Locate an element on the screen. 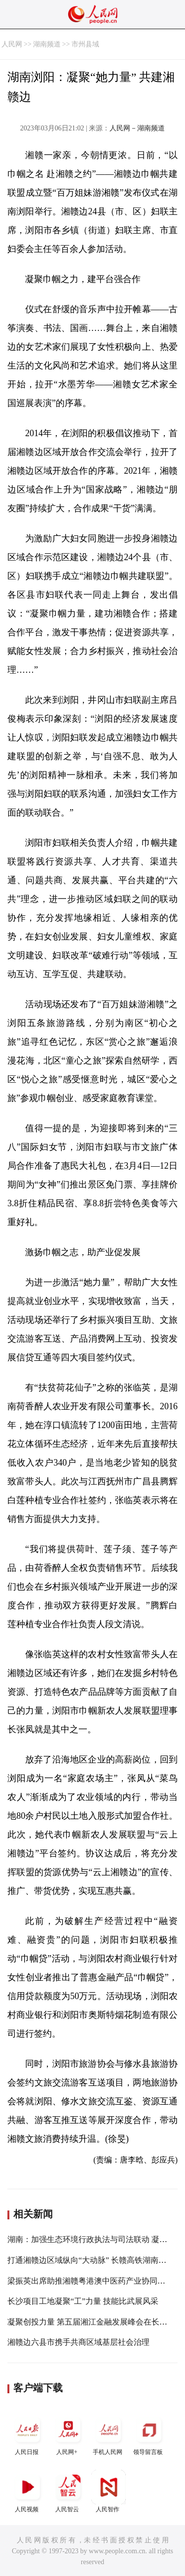  湘赣边六县市携手共商区域基层社会治理 is located at coordinates (78, 2342).